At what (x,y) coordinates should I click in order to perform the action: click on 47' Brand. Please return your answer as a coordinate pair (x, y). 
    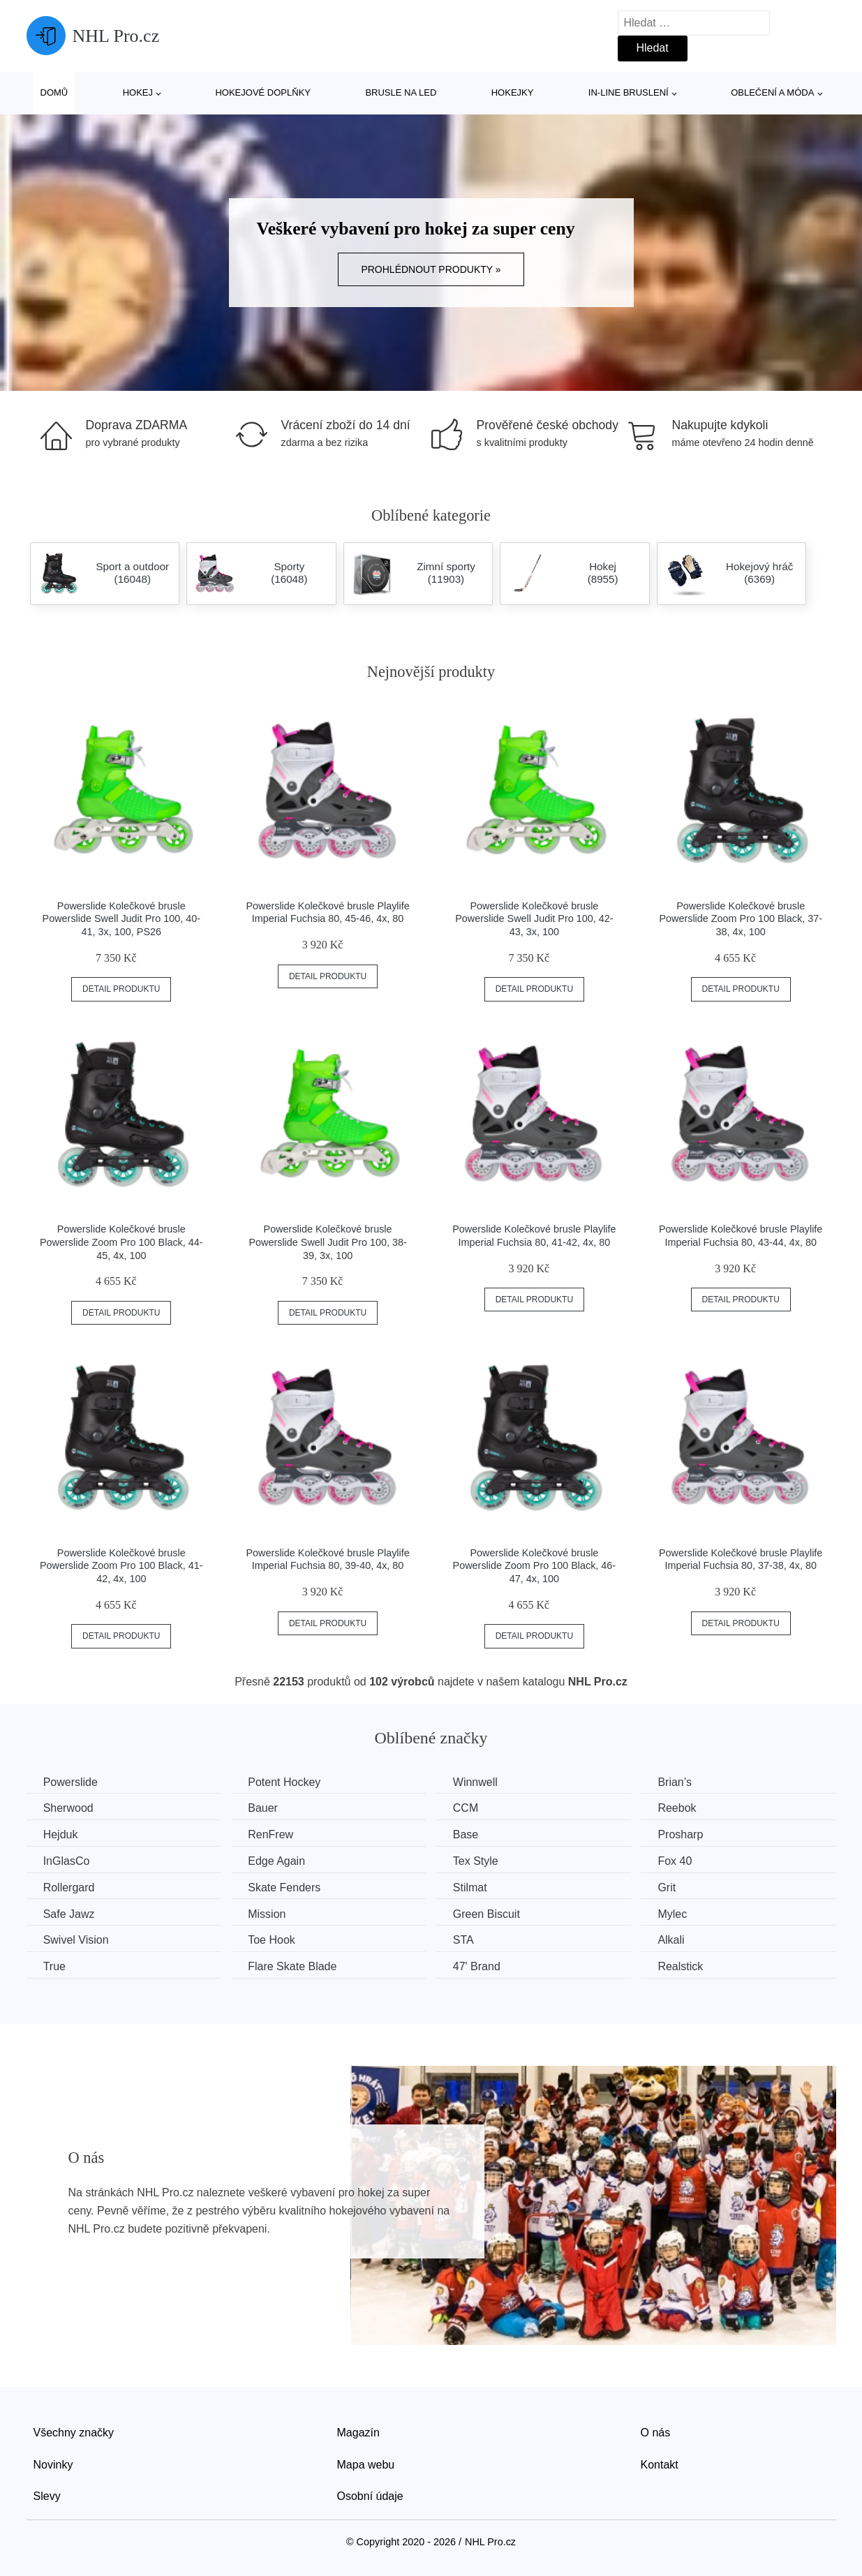
    Looking at the image, I should click on (483, 1966).